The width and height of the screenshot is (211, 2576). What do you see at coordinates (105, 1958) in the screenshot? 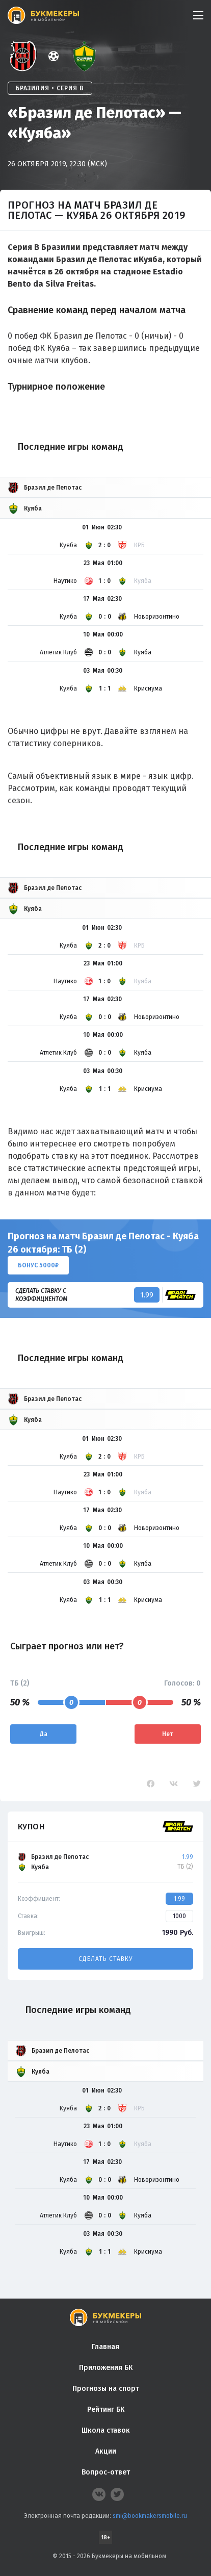
I see `Сделать ставку` at bounding box center [105, 1958].